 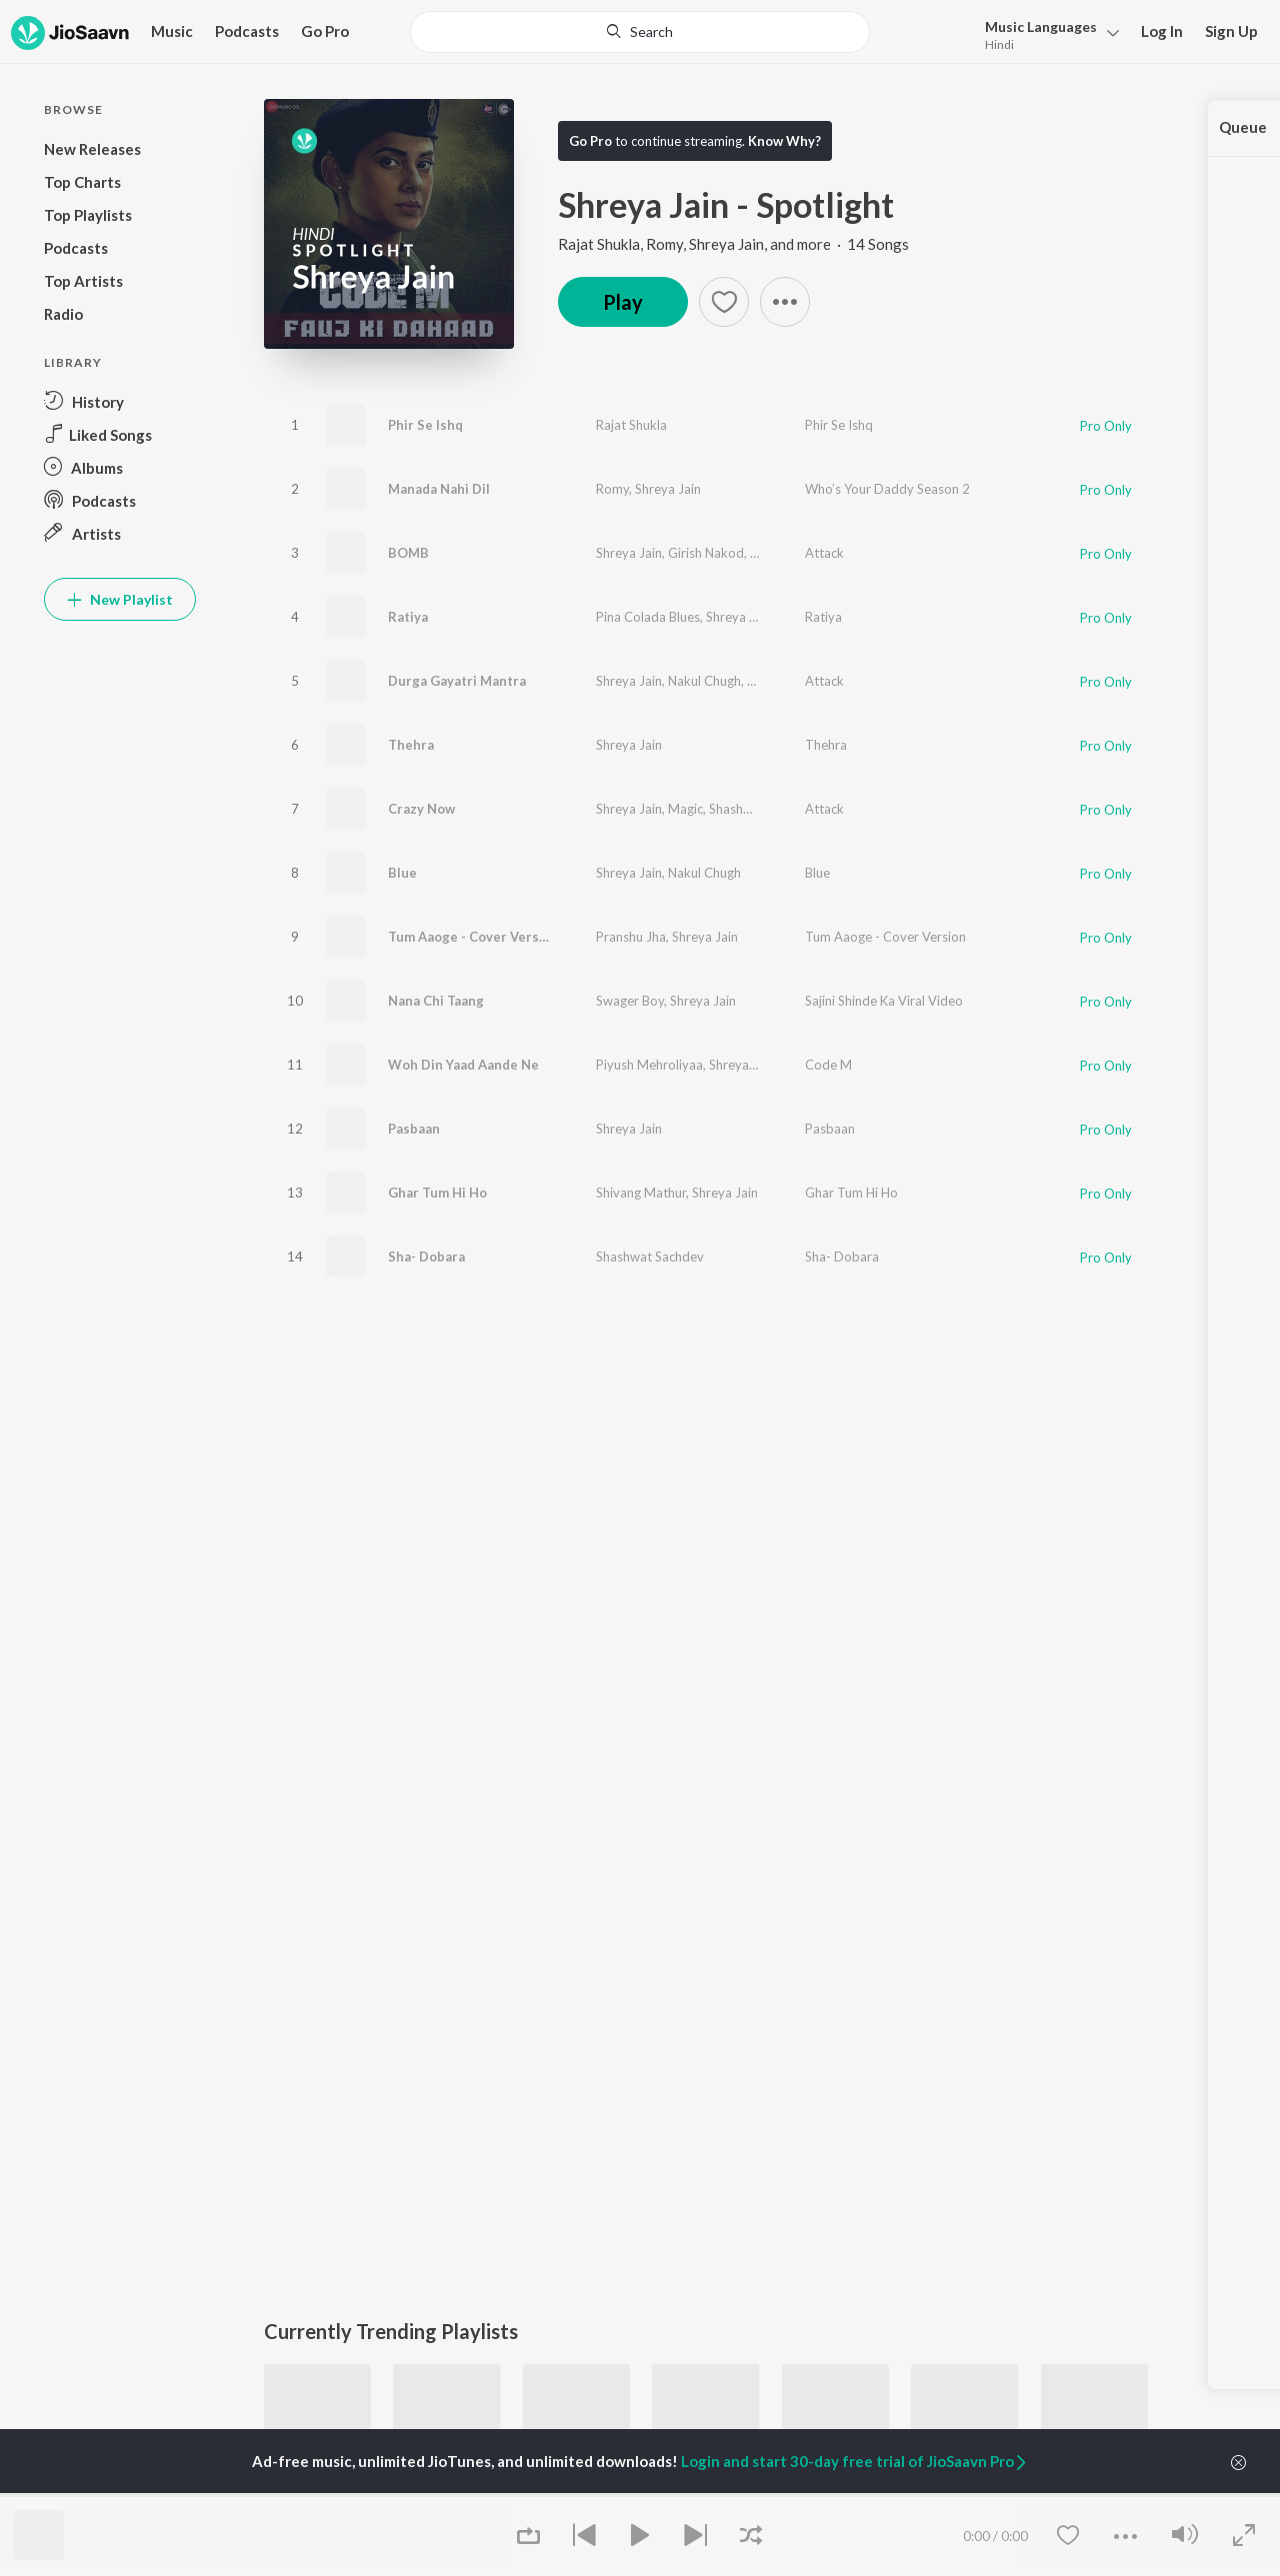 What do you see at coordinates (884, 1001) in the screenshot?
I see `Sajini Shinde Ka Viral Video` at bounding box center [884, 1001].